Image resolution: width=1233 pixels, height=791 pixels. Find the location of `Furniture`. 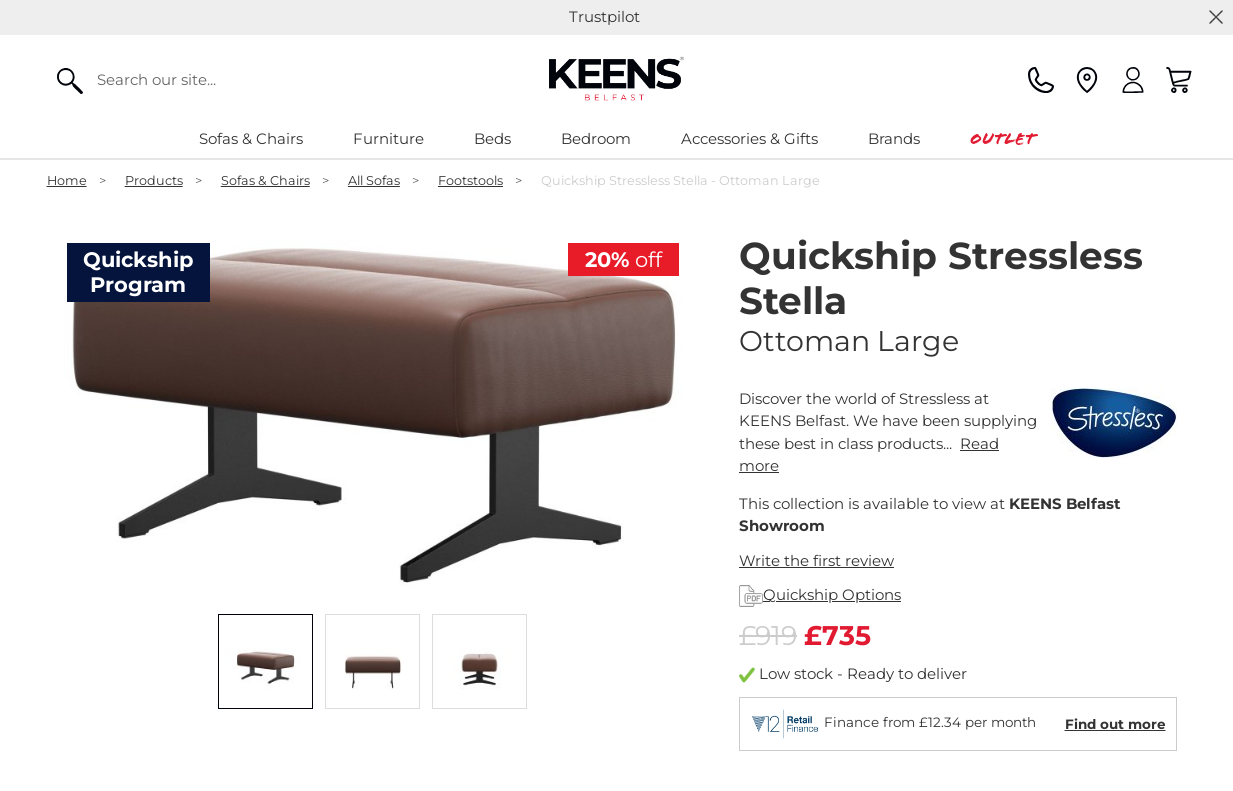

Furniture is located at coordinates (388, 138).